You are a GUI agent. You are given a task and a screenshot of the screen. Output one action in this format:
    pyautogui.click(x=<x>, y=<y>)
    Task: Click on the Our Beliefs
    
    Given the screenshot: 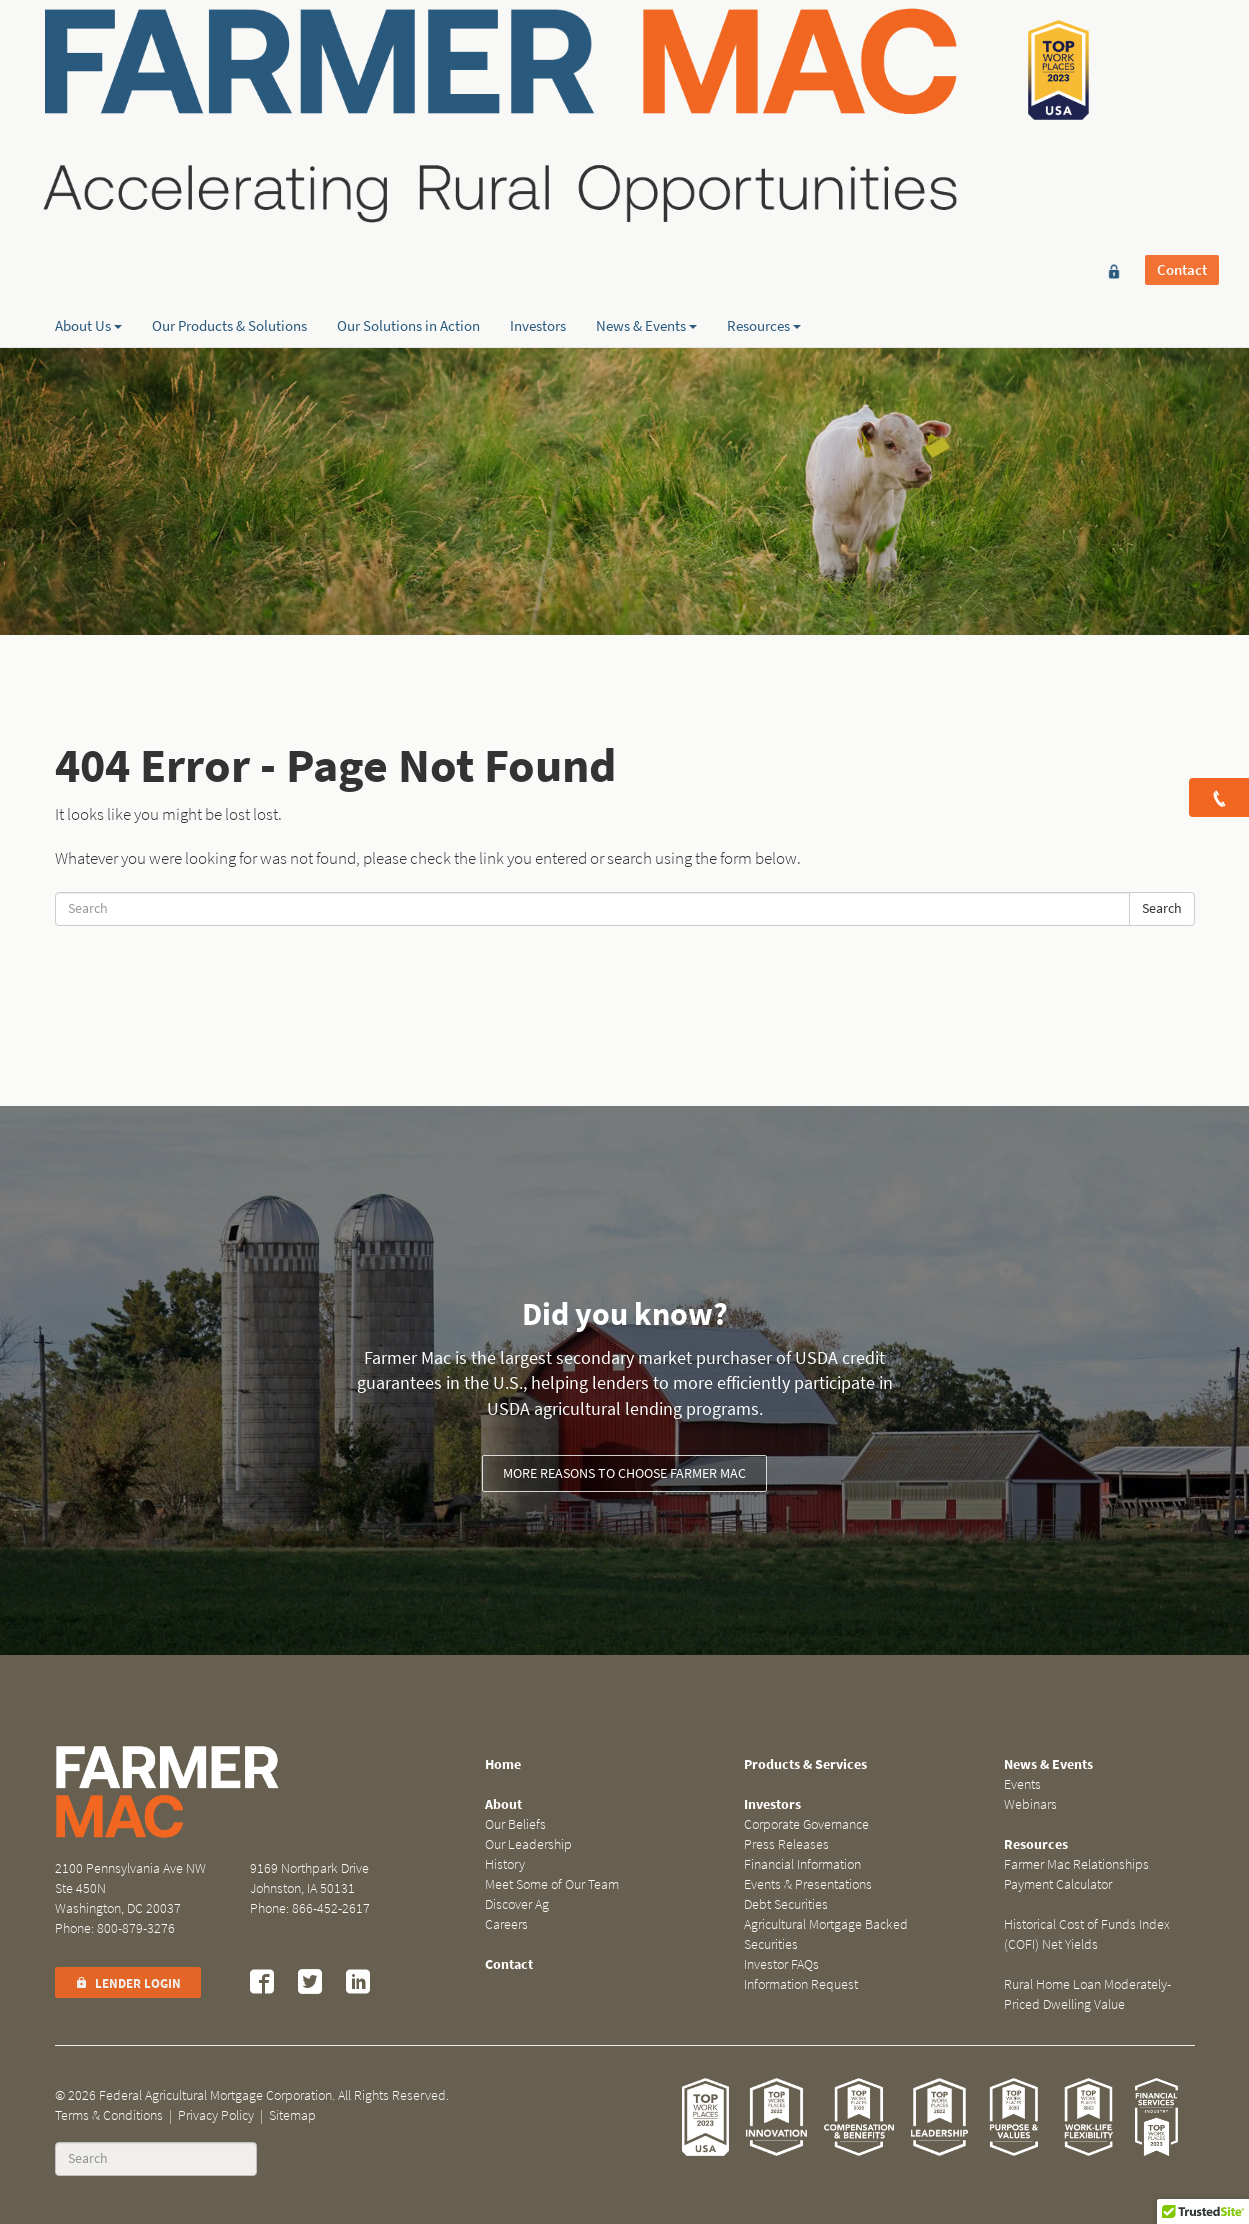 What is the action you would take?
    pyautogui.click(x=515, y=1824)
    